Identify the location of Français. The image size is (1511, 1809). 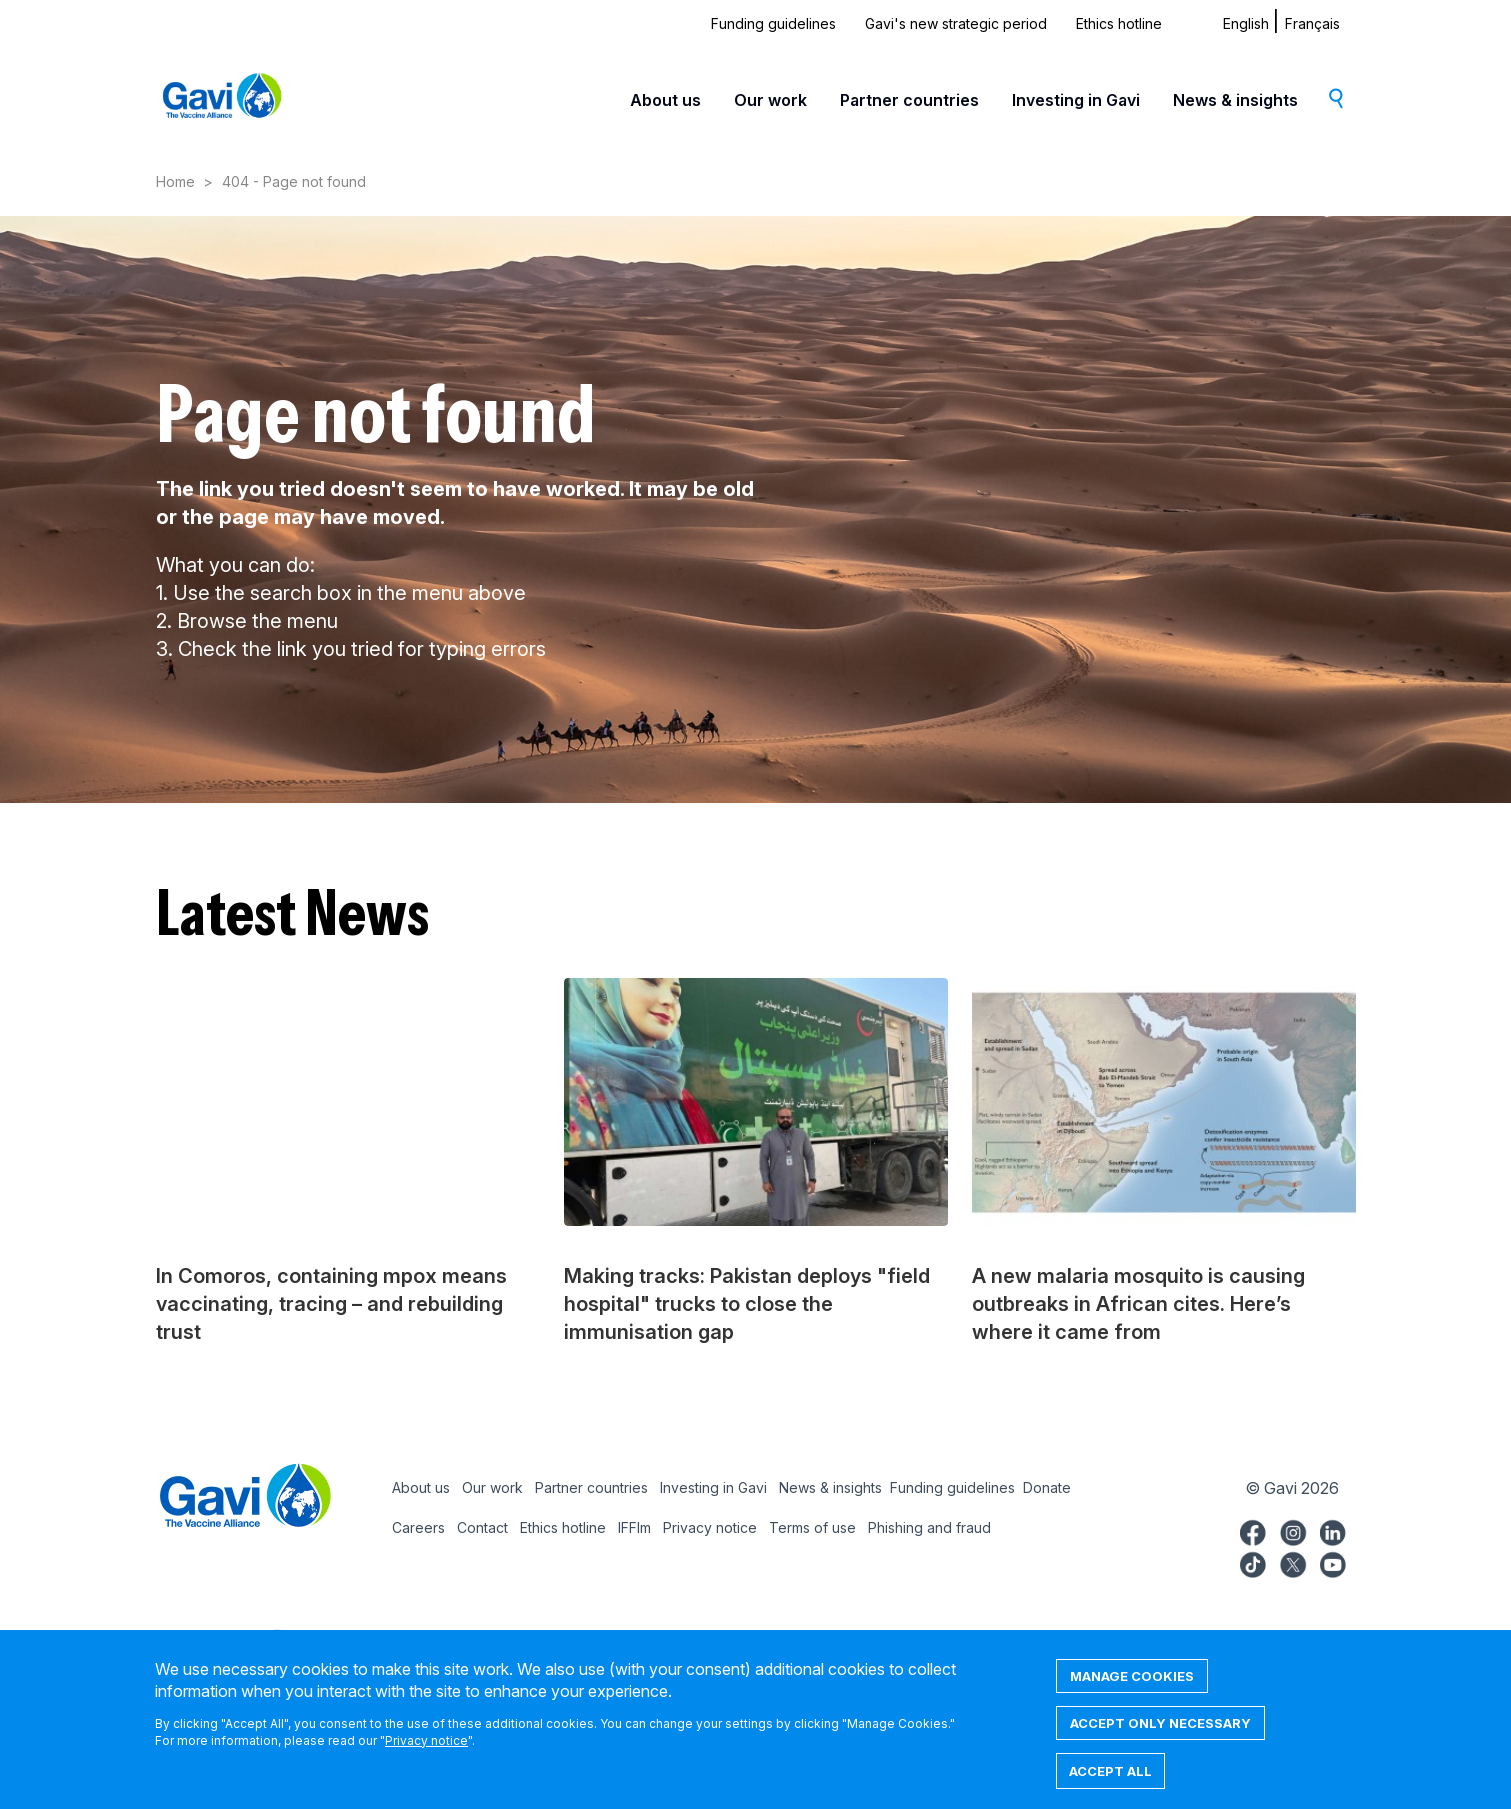
(1312, 23).